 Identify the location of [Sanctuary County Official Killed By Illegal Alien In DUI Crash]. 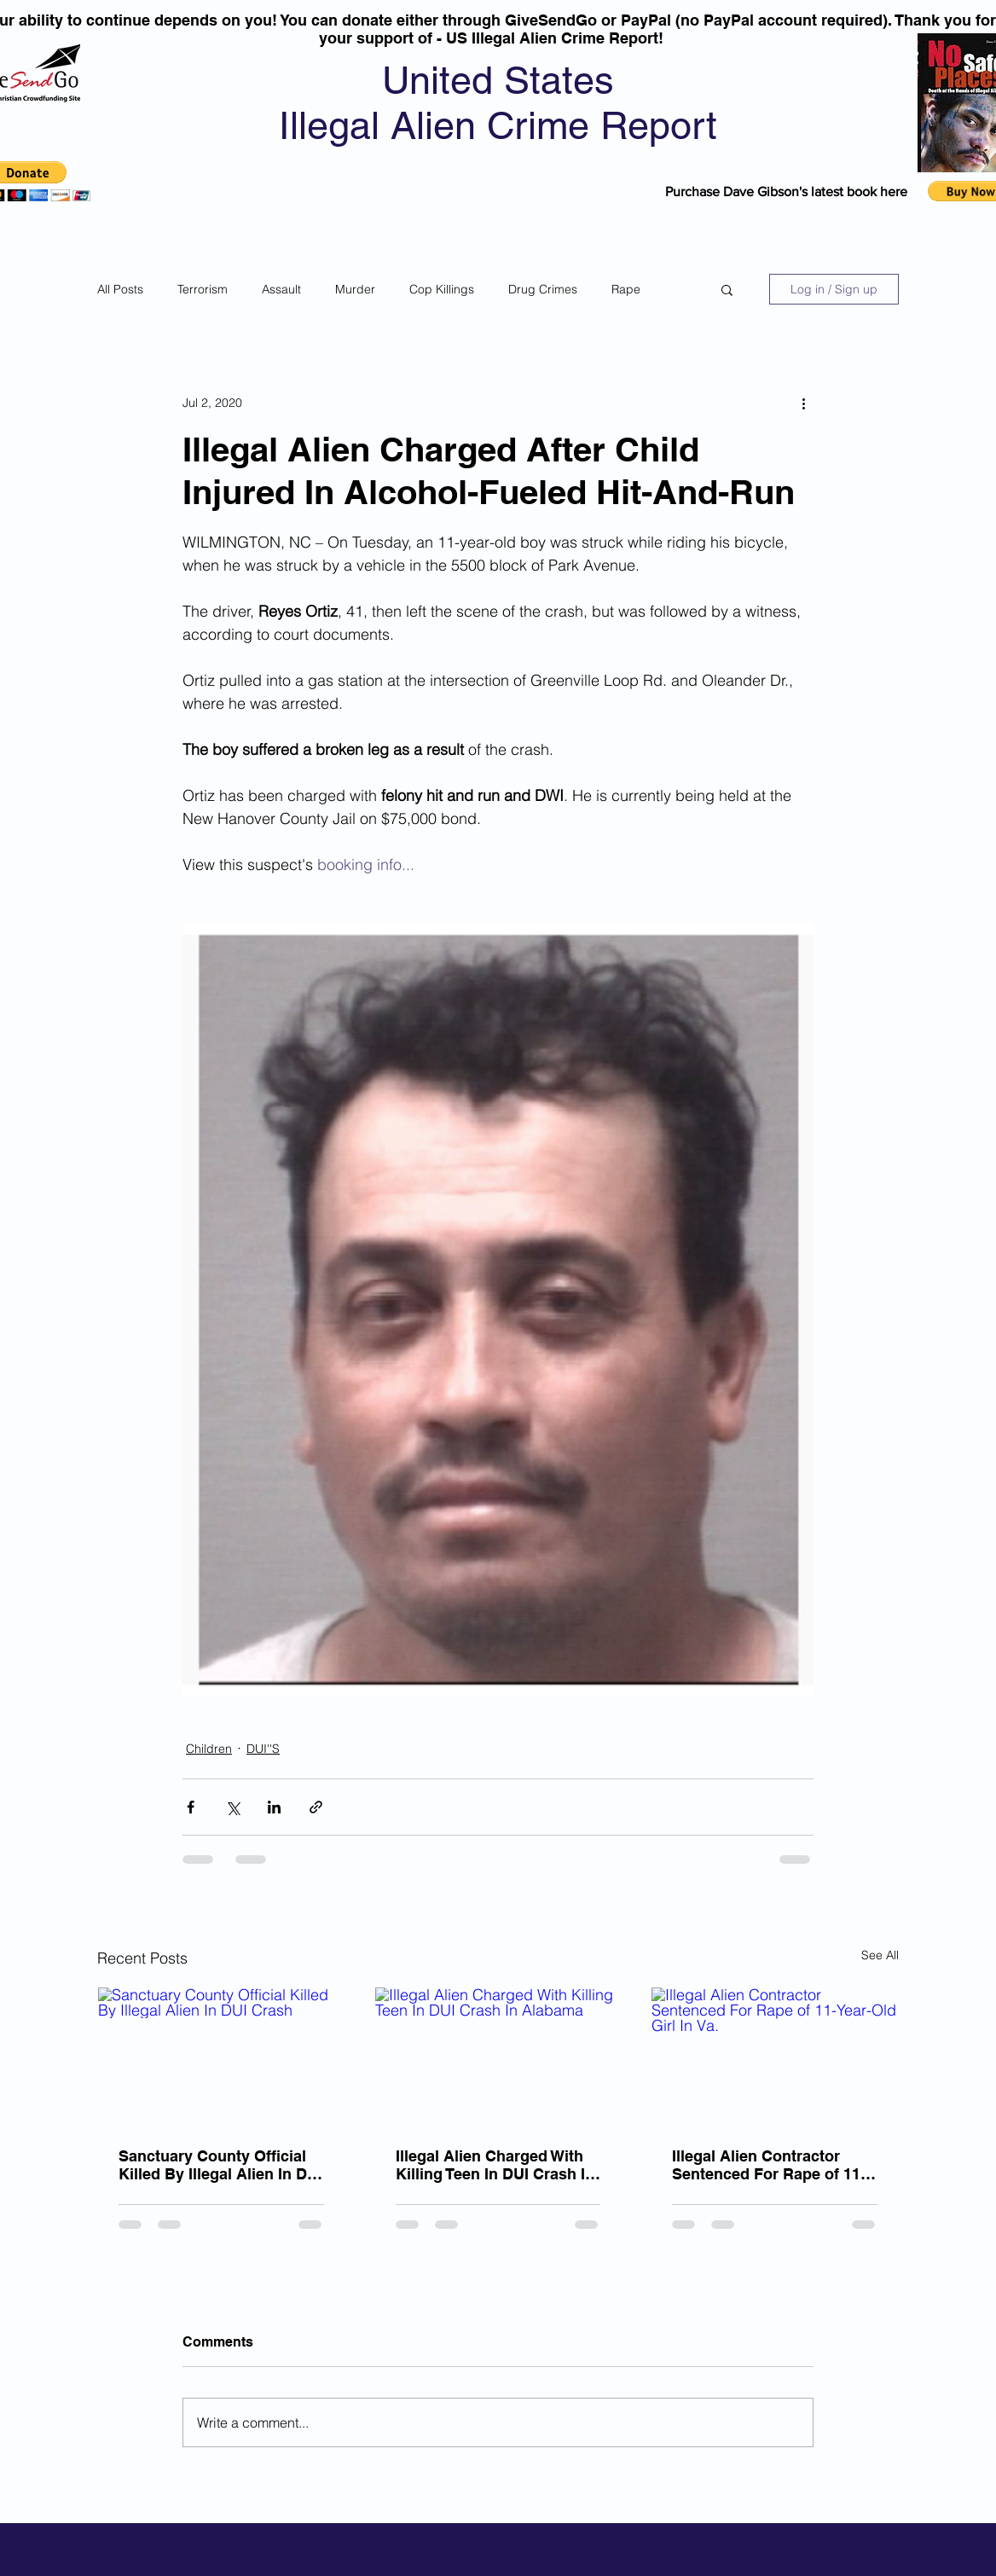
(221, 2056).